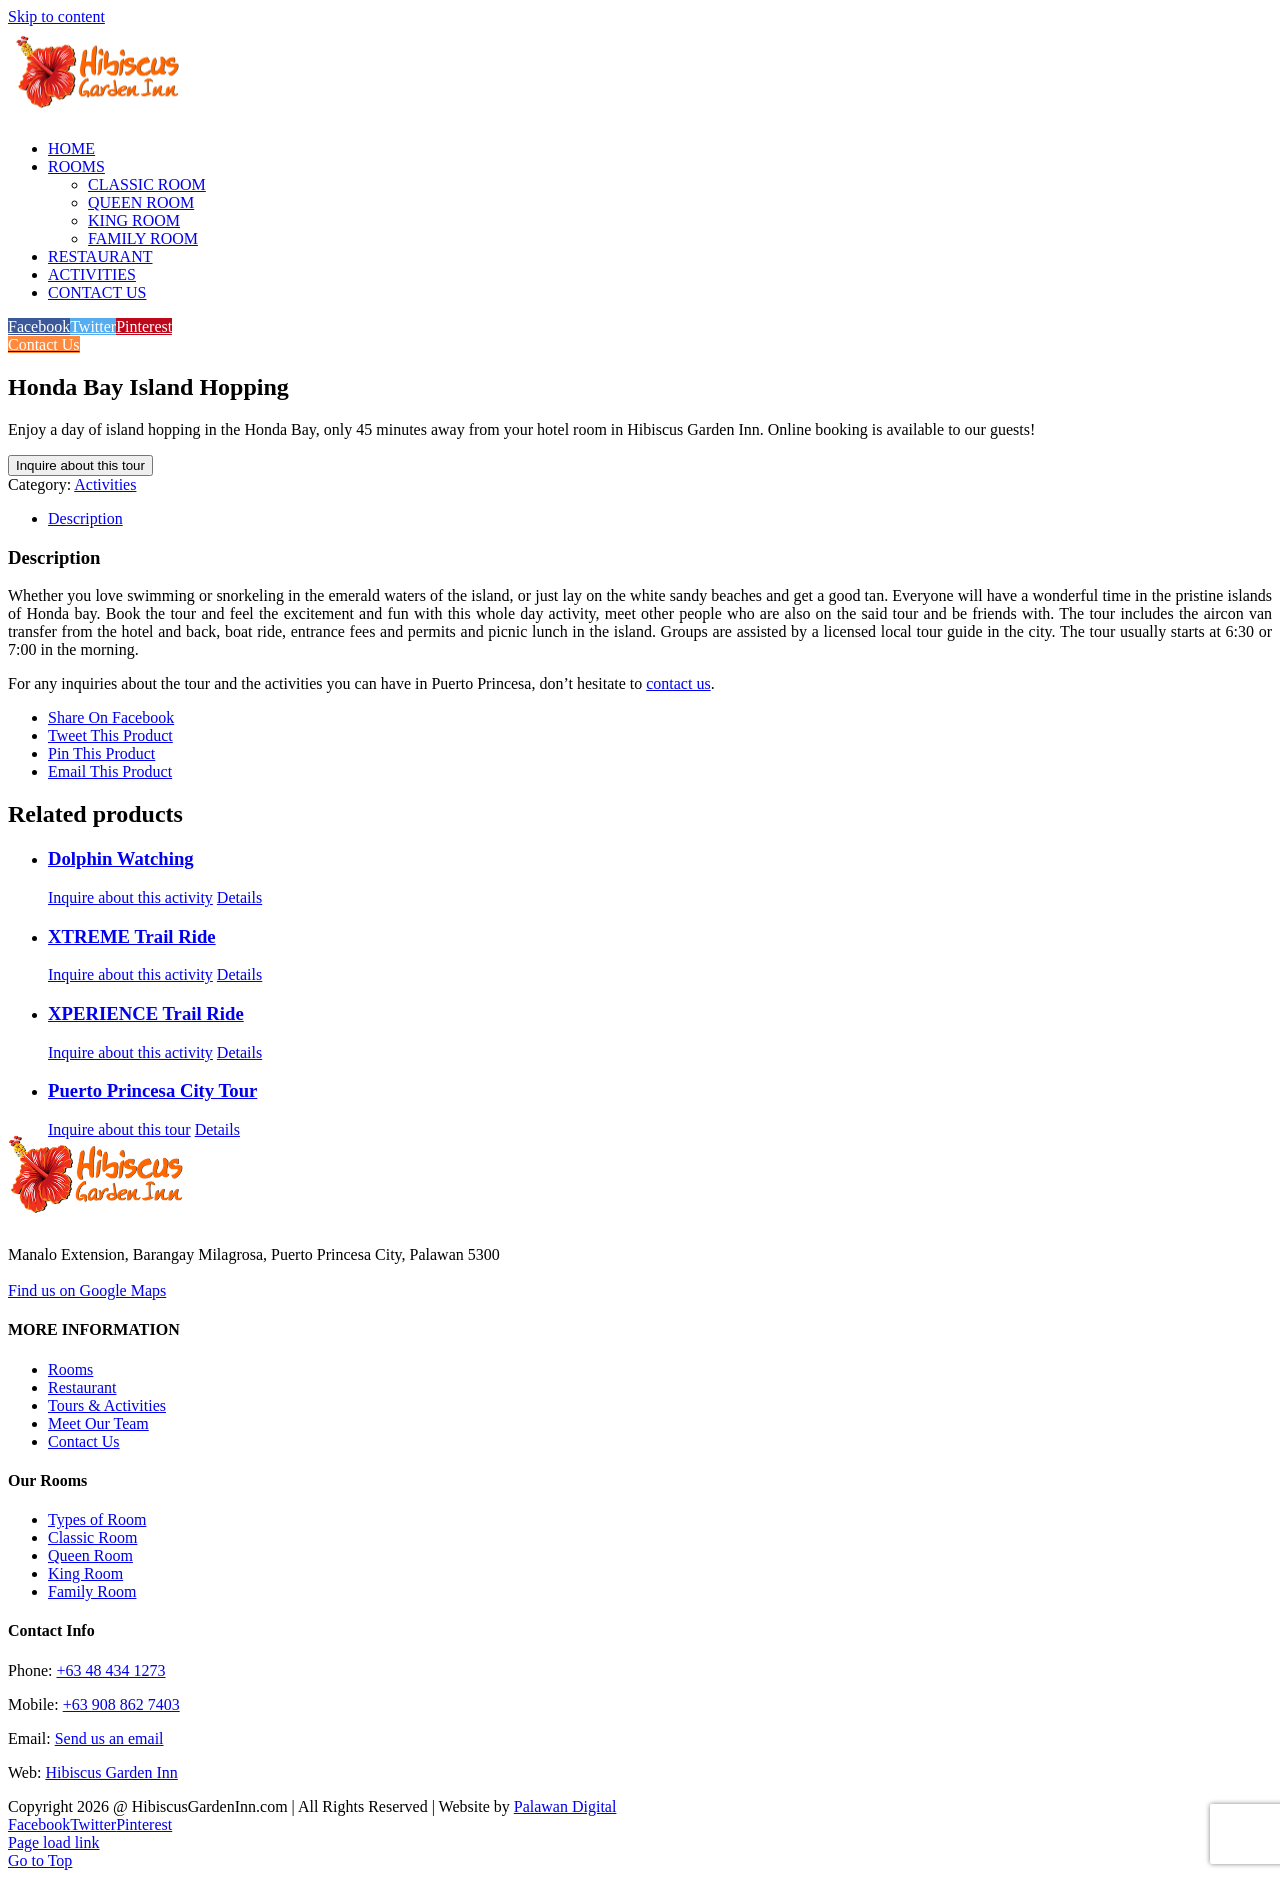 This screenshot has width=1280, height=1878. What do you see at coordinates (80, 465) in the screenshot?
I see `Inquire about this tour` at bounding box center [80, 465].